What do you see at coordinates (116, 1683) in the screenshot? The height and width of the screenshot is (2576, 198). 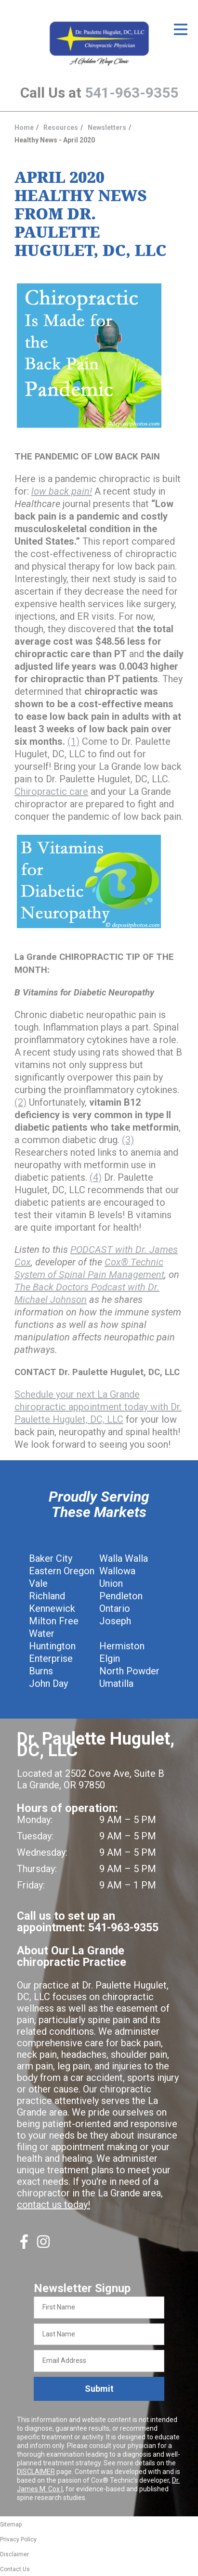 I see `Umatilla` at bounding box center [116, 1683].